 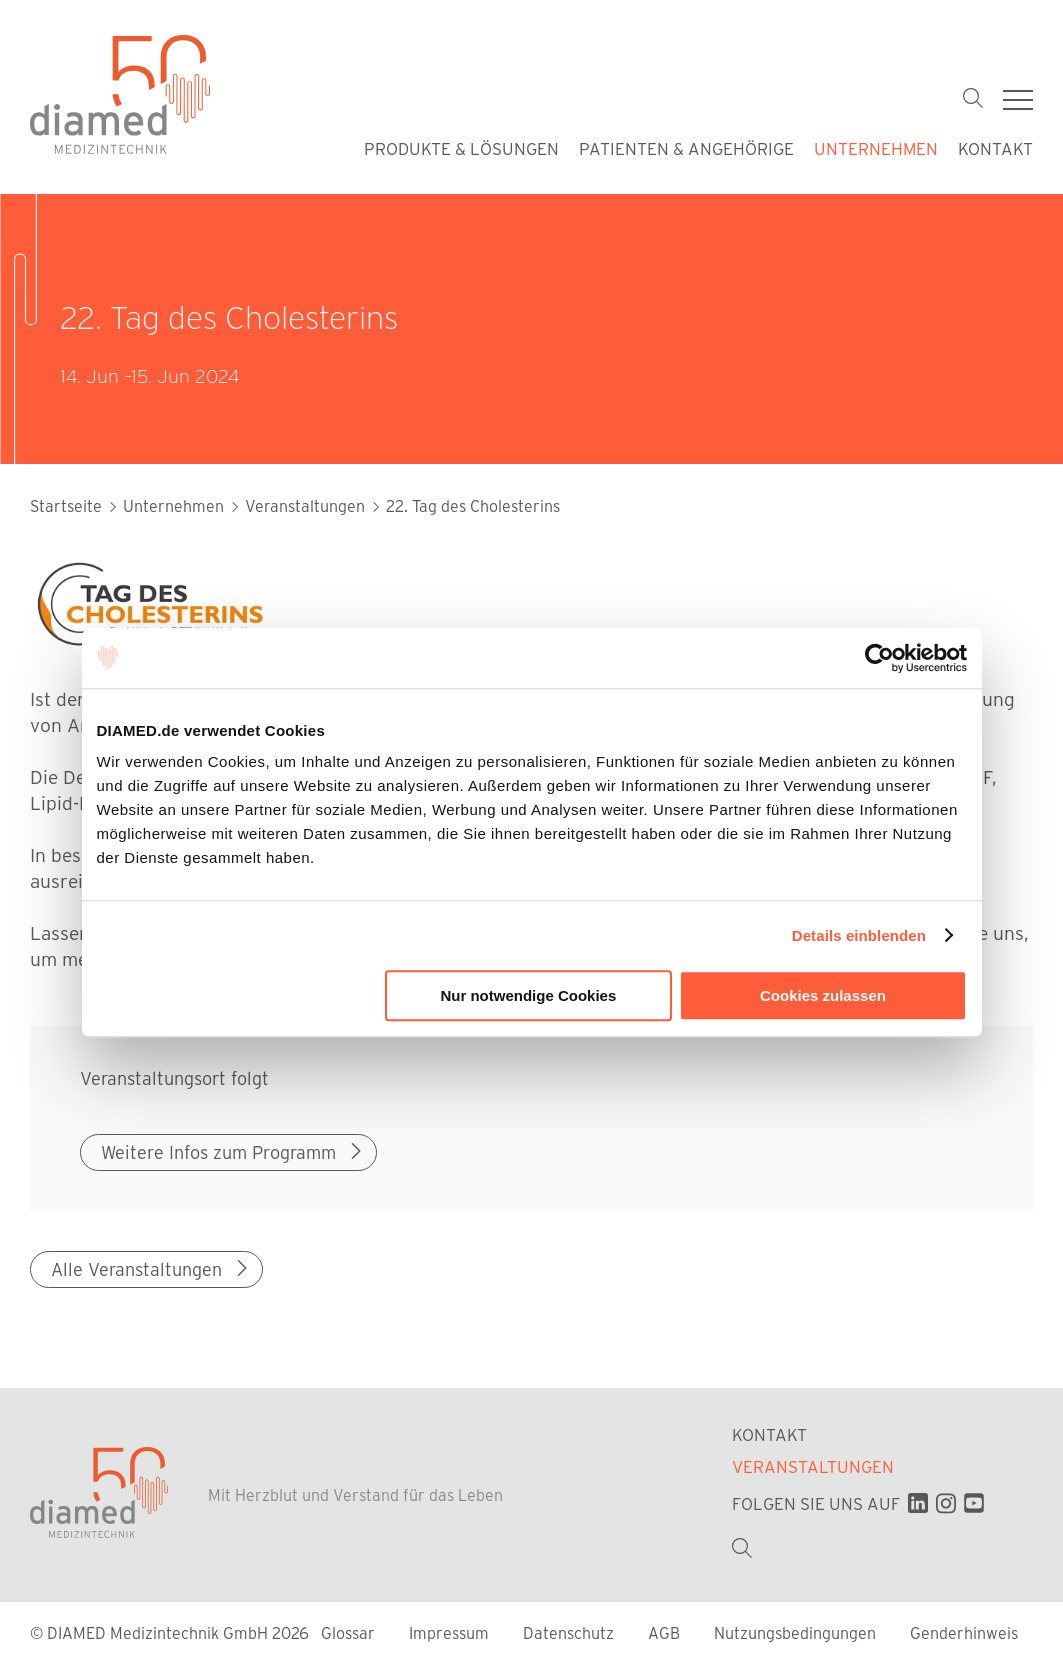 I want to click on Alle Veranstaltungen, so click(x=151, y=1270).